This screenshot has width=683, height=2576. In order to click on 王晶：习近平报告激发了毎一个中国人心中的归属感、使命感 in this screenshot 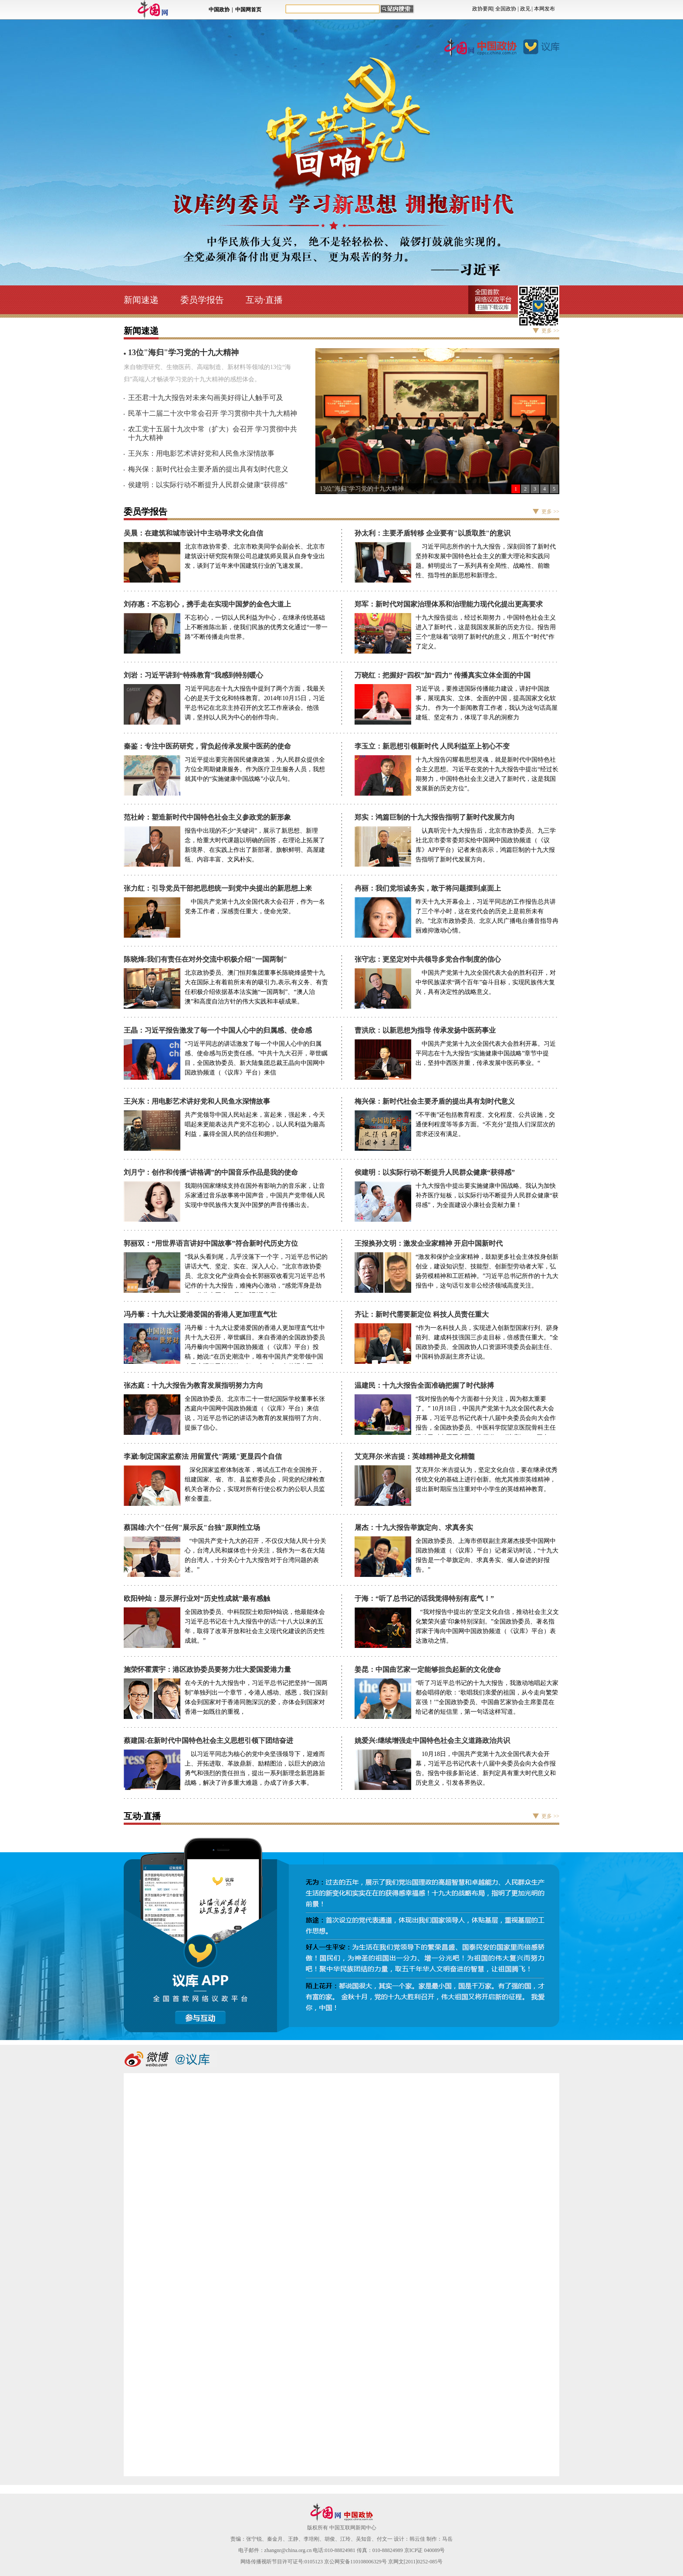, I will do `click(218, 1030)`.